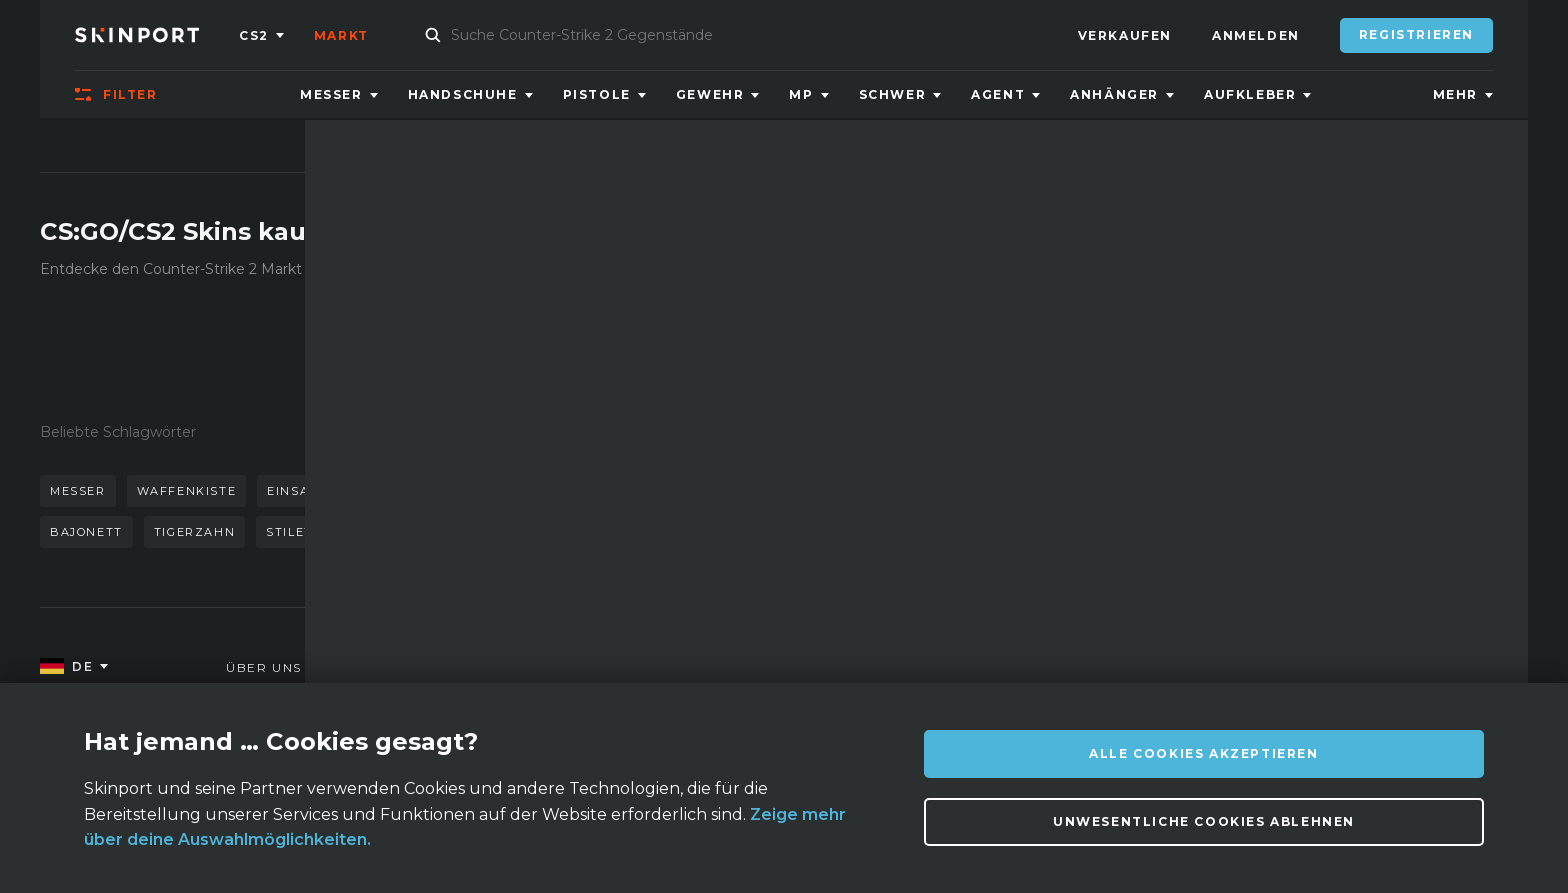 Image resolution: width=1568 pixels, height=893 pixels. What do you see at coordinates (1125, 35) in the screenshot?
I see `Verkaufen` at bounding box center [1125, 35].